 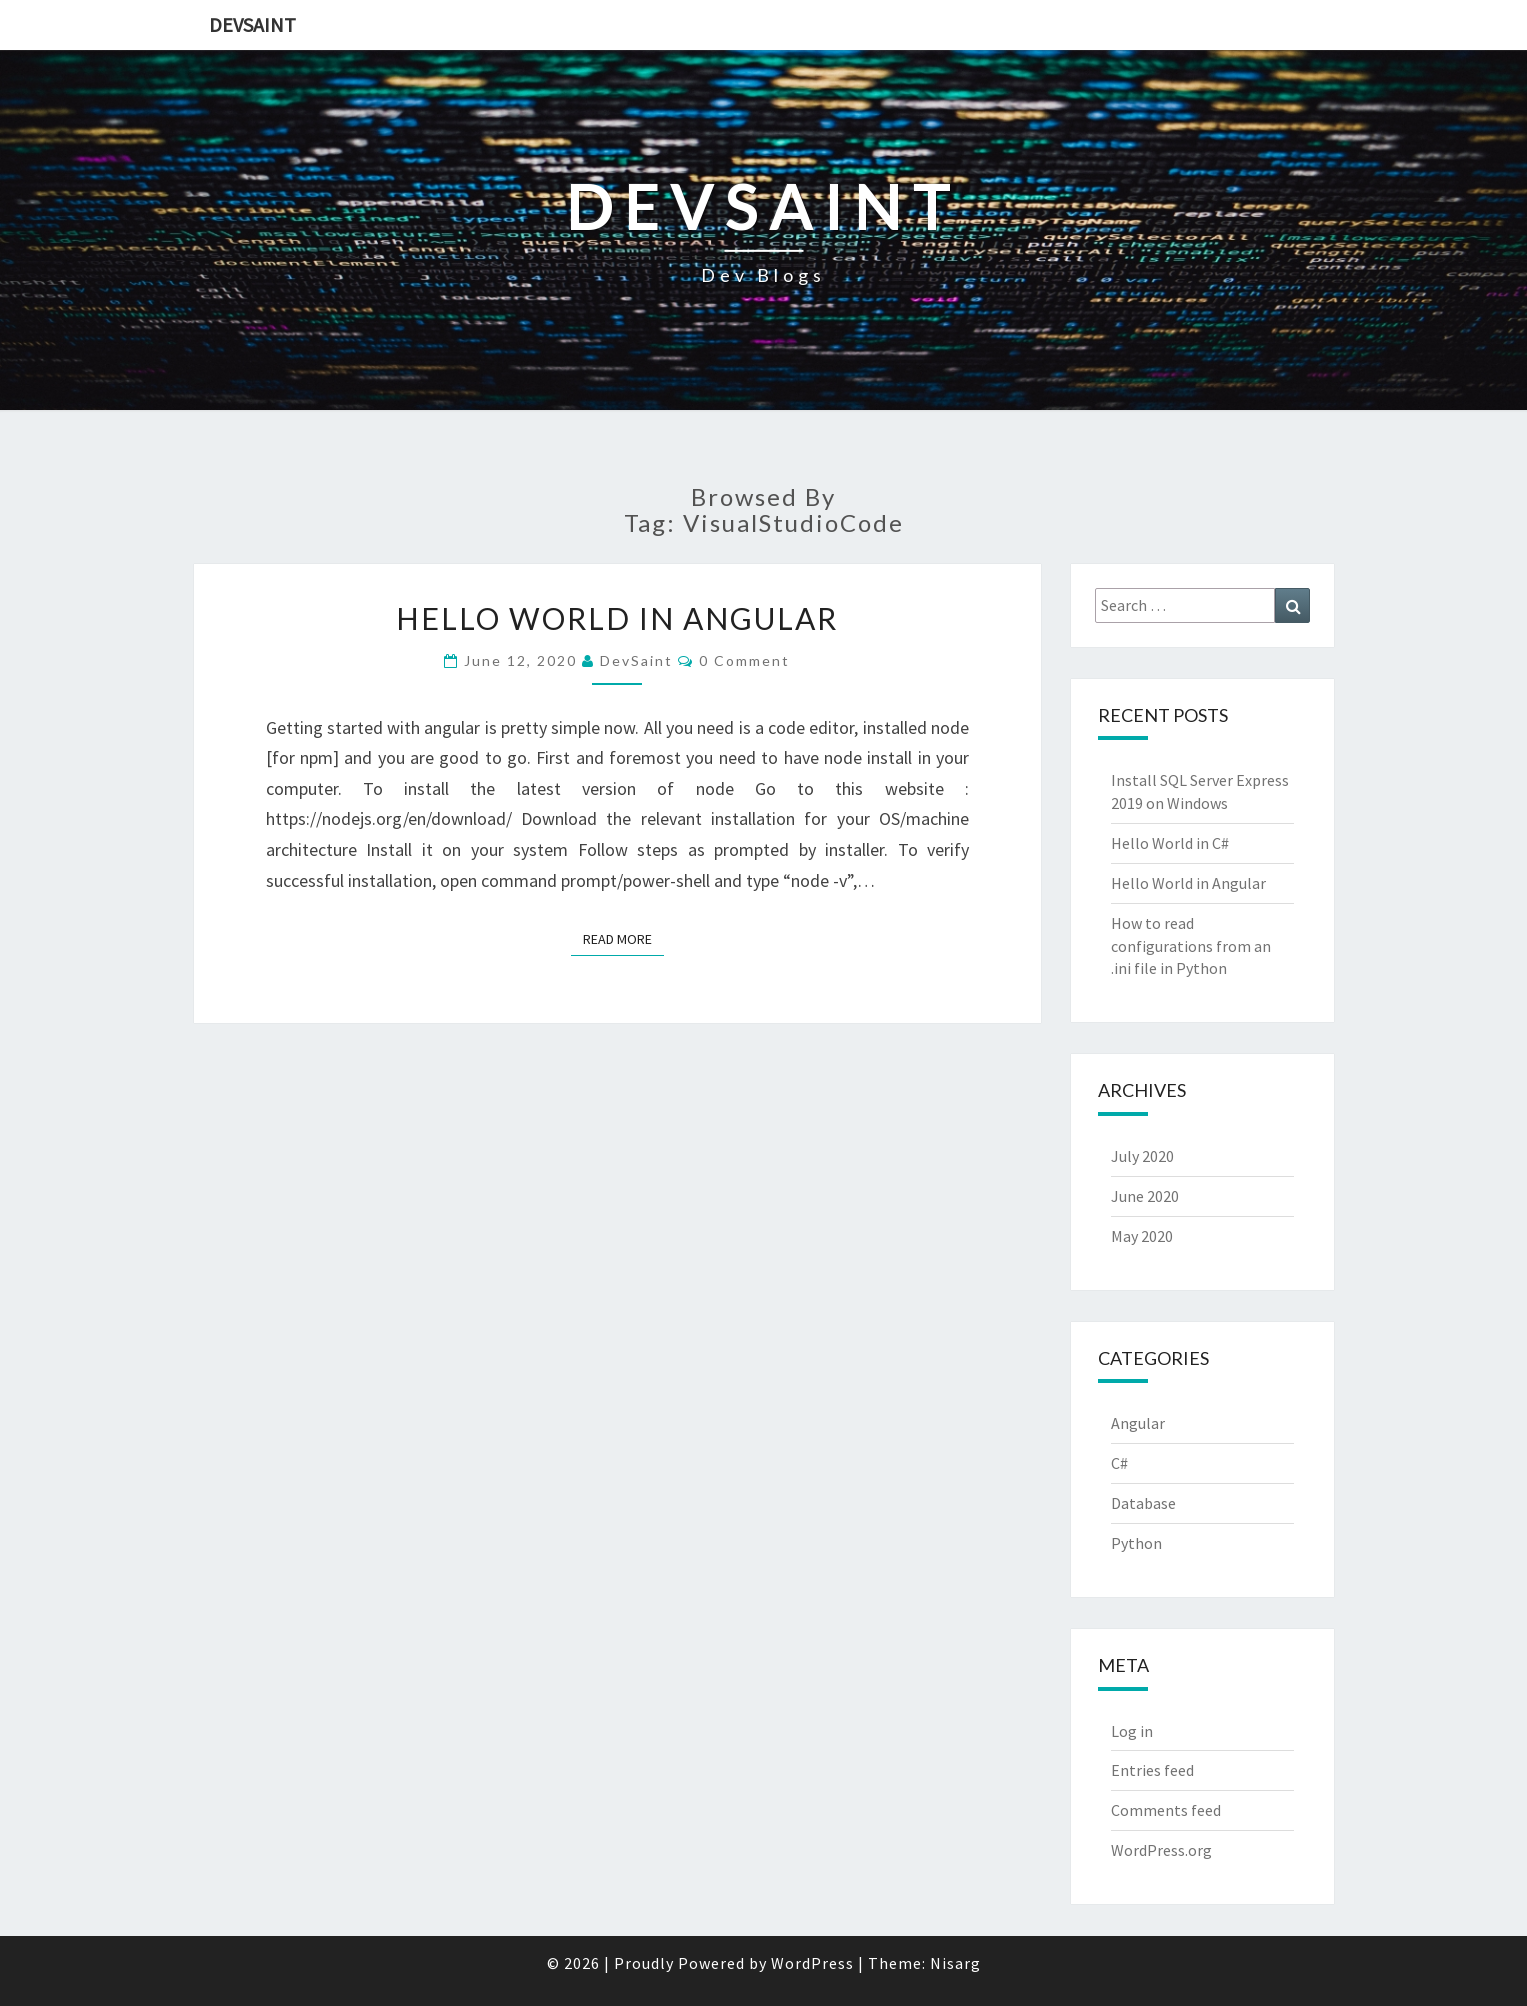 I want to click on Python, so click(x=1136, y=1543).